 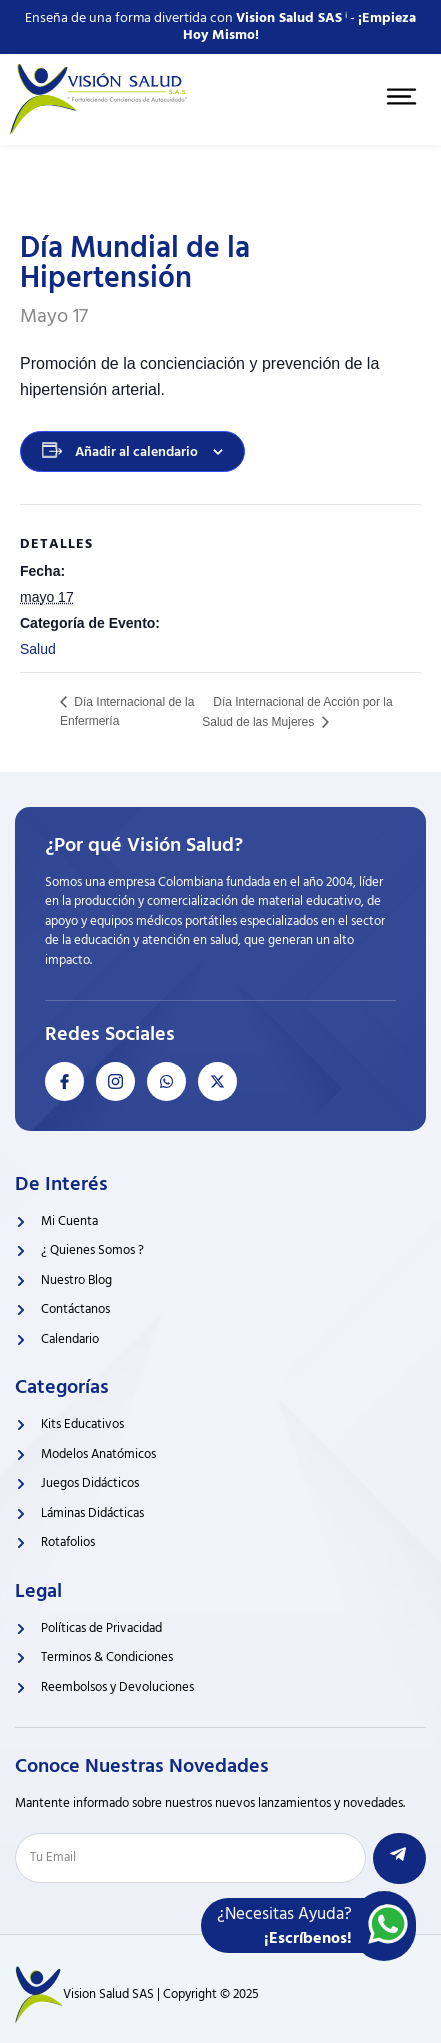 I want to click on Añadir al calendario [Ver enlaces para añadir eventos al calendario], so click(x=136, y=451).